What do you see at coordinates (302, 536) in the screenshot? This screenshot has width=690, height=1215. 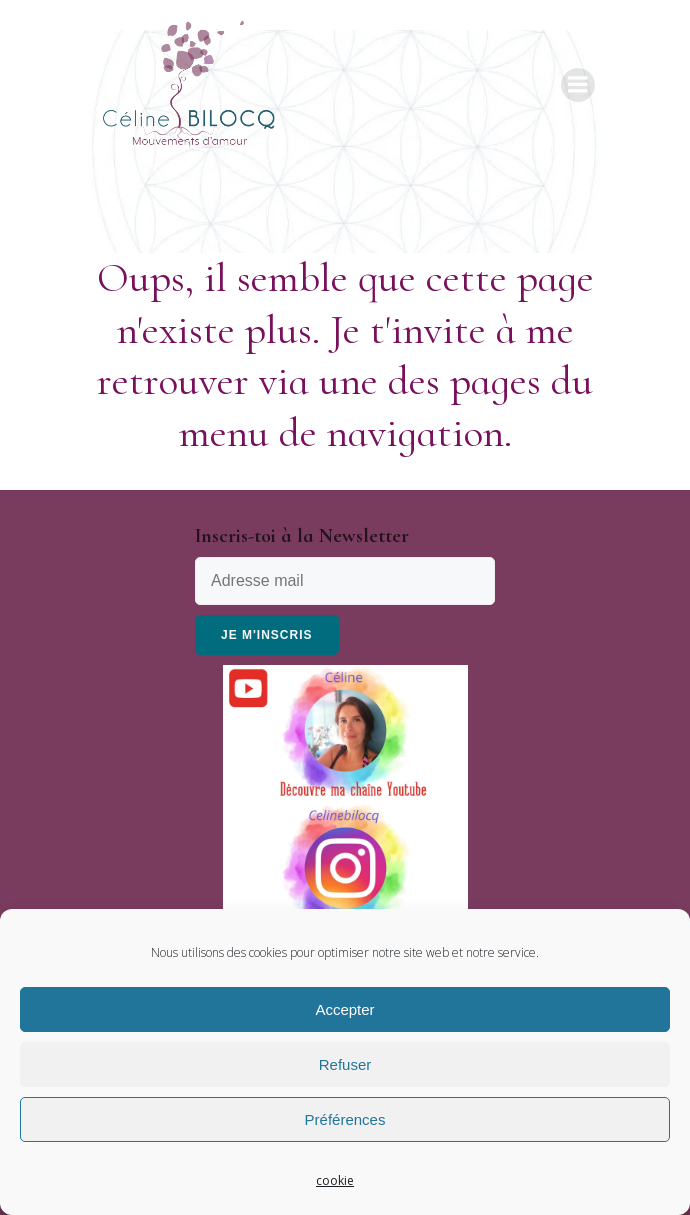 I see `Inscris-toi à la Newsletter` at bounding box center [302, 536].